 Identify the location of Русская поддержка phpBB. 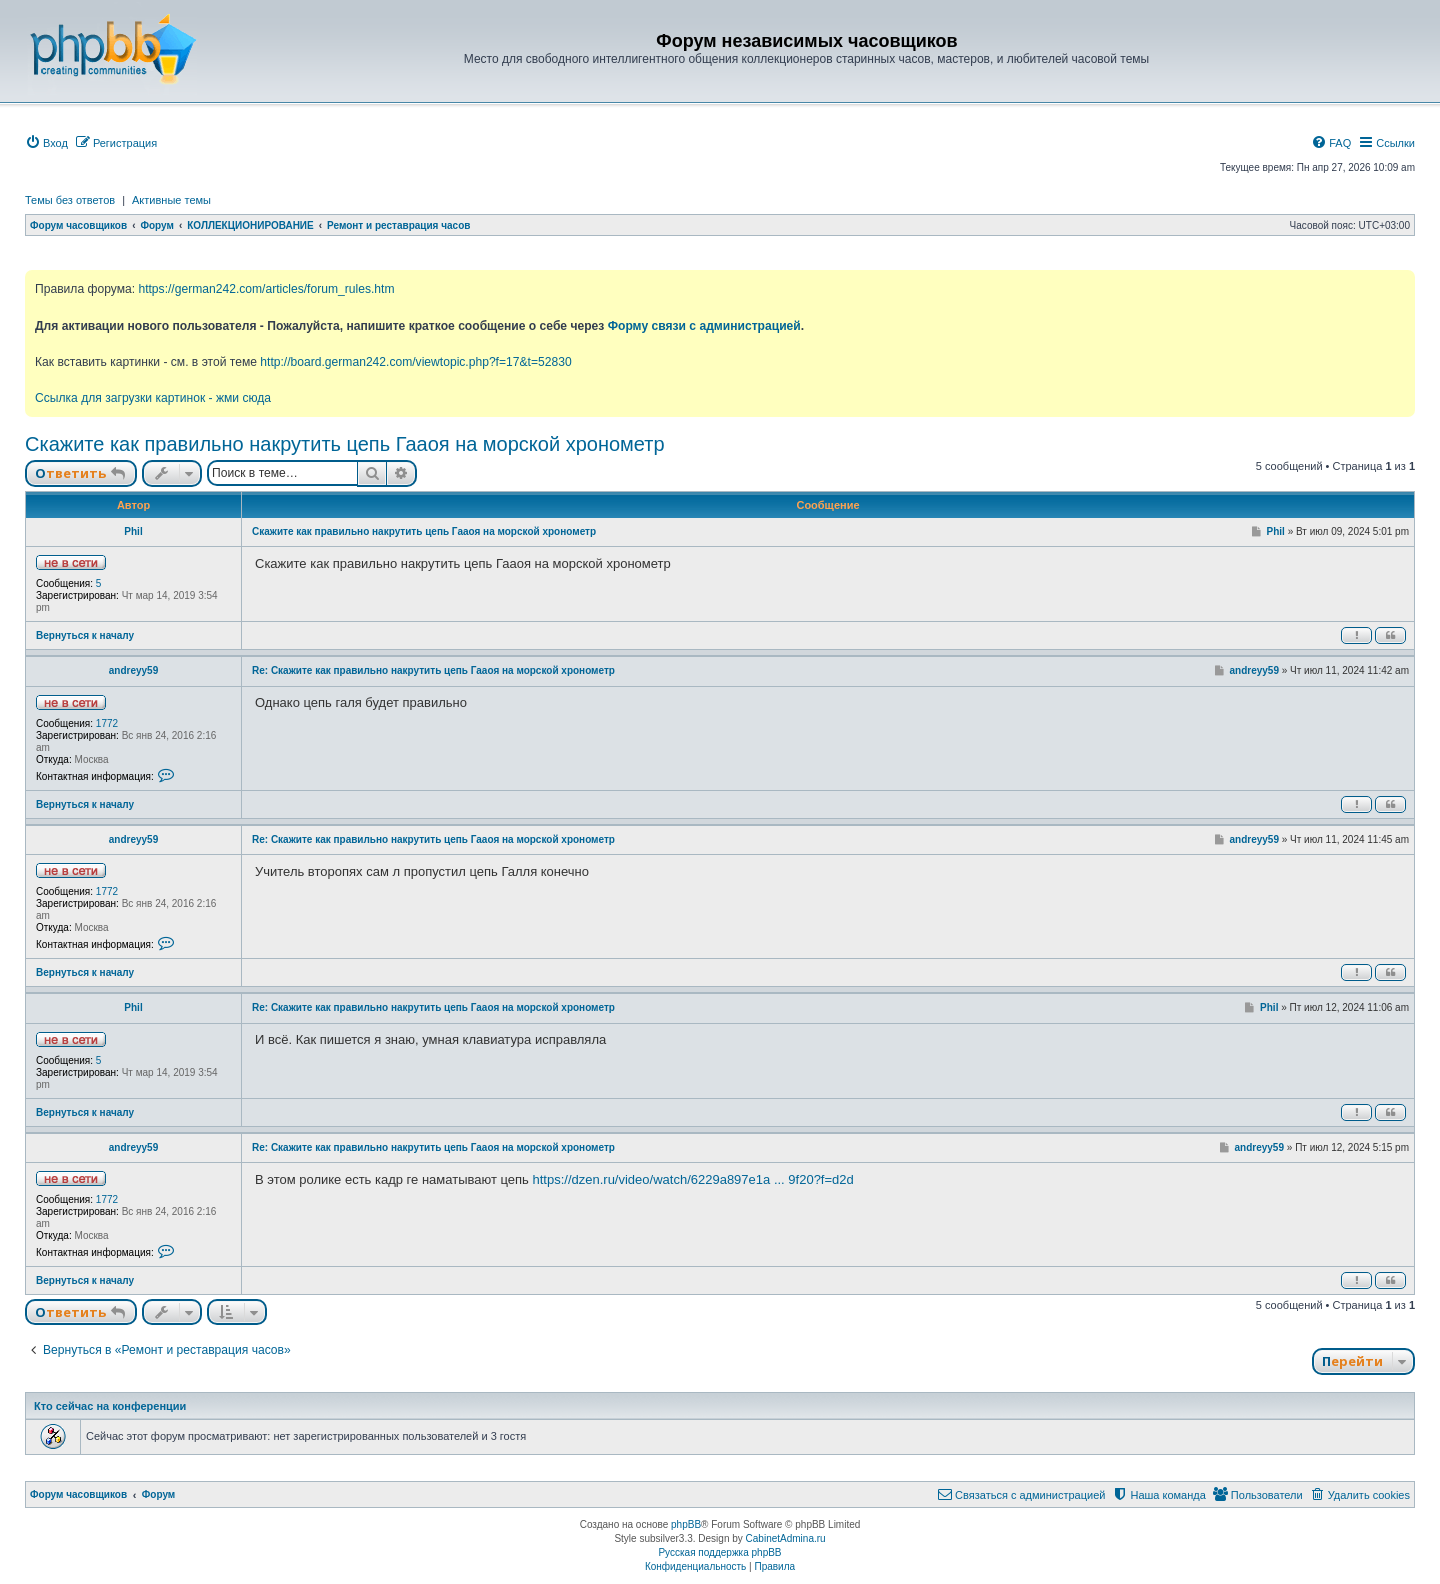
(719, 1552).